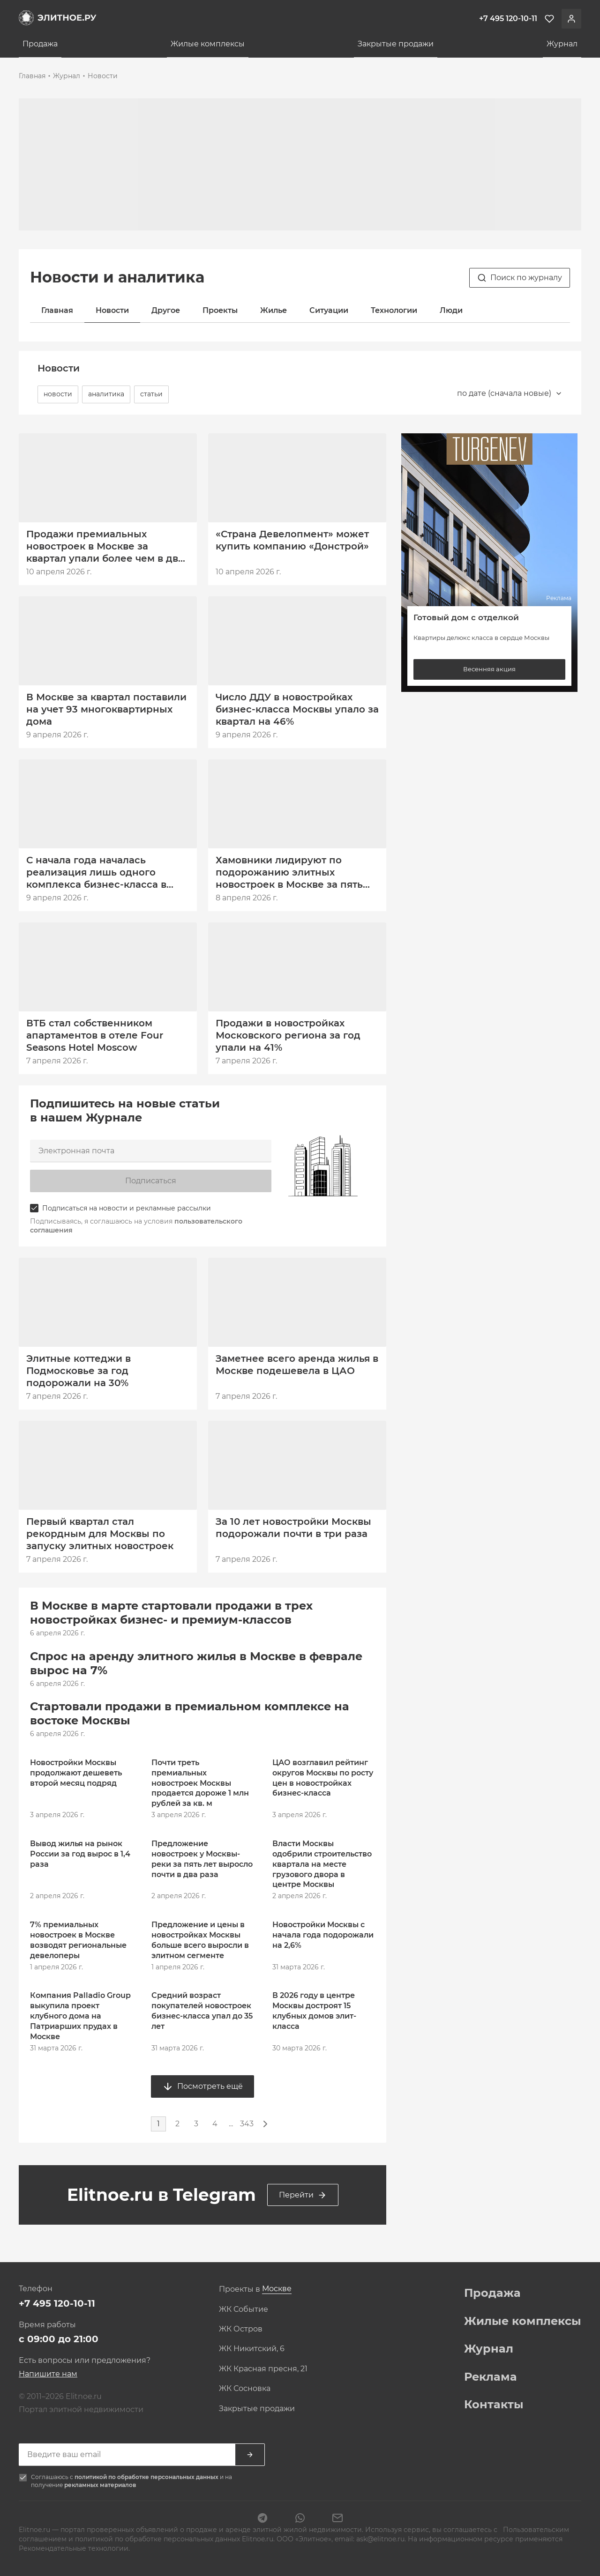 Image resolution: width=600 pixels, height=2576 pixels. What do you see at coordinates (150, 1180) in the screenshot?
I see `Подписаться` at bounding box center [150, 1180].